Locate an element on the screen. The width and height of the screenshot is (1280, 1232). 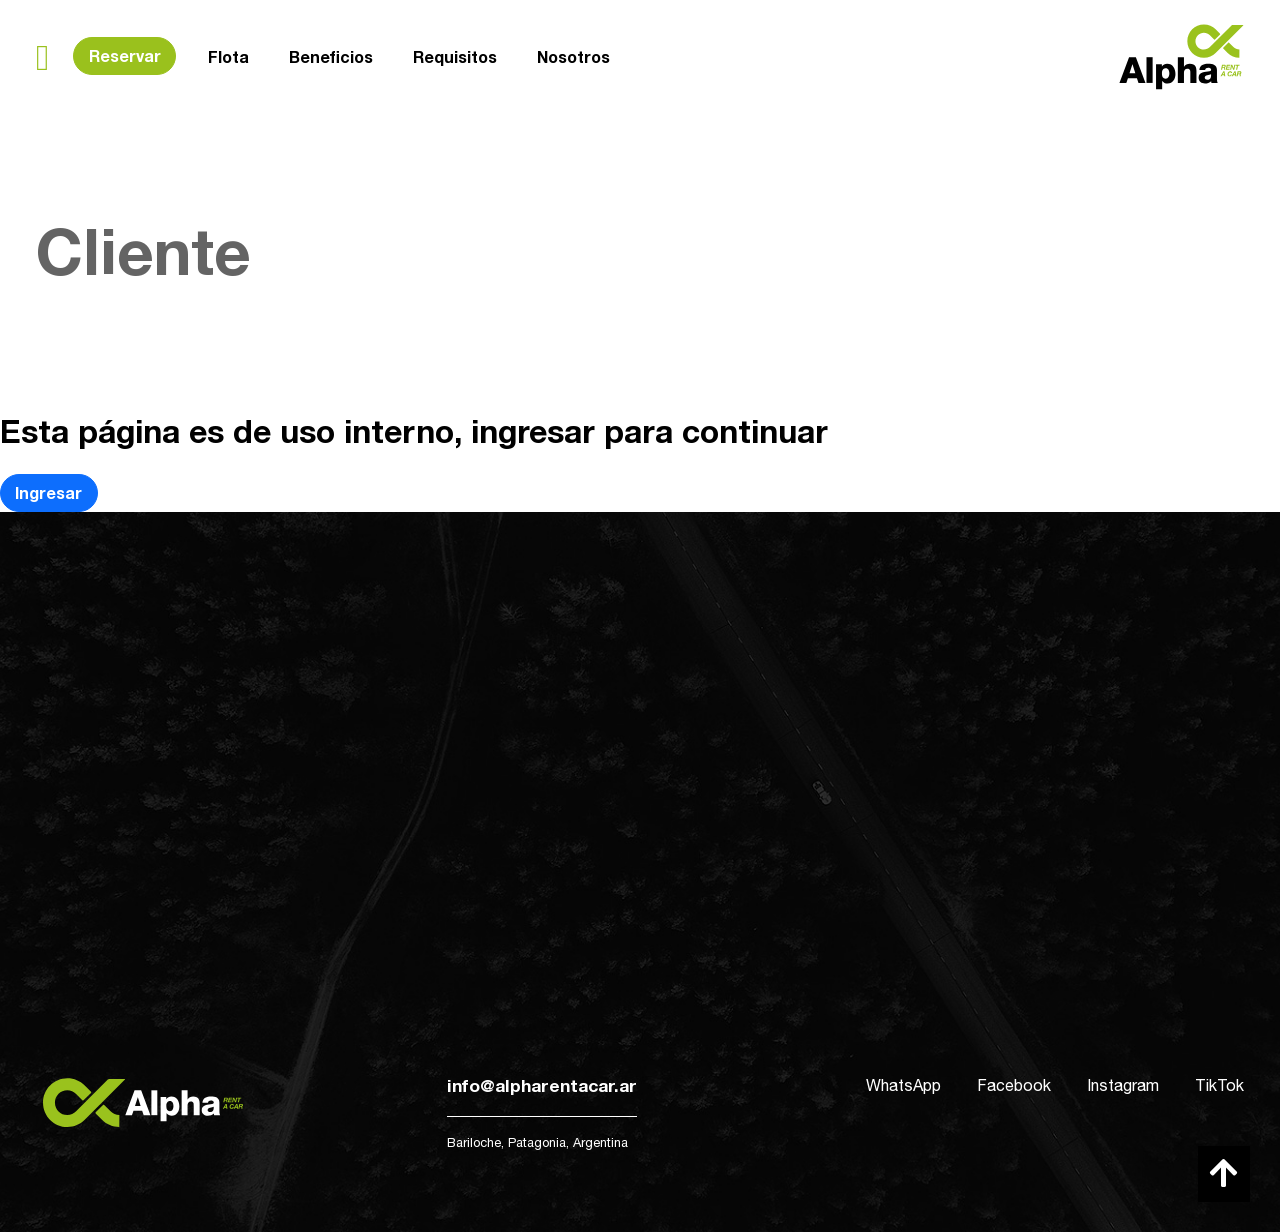
TikTok is located at coordinates (1219, 1085).